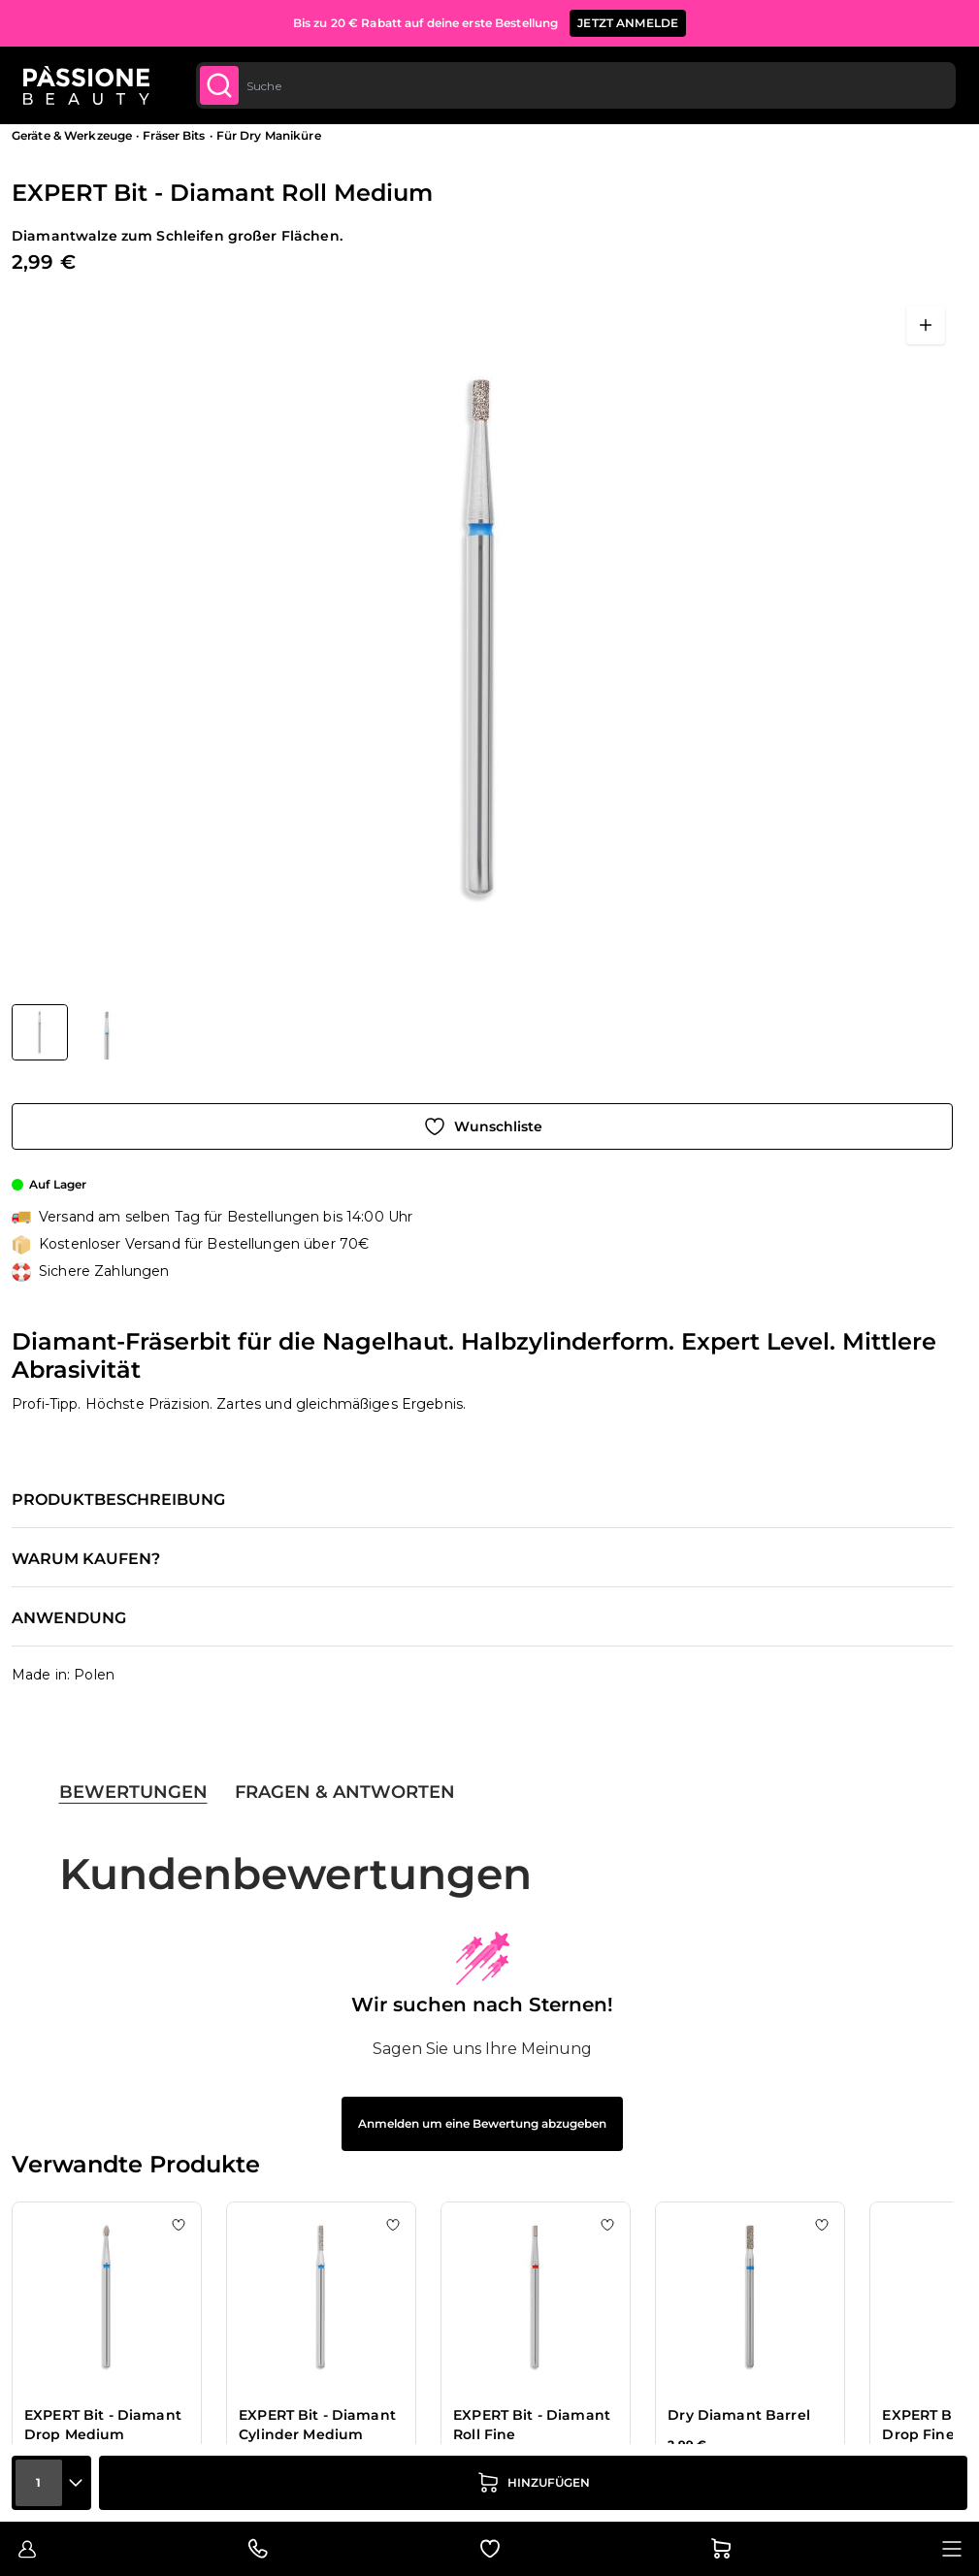 The height and width of the screenshot is (2576, 979). I want to click on [Passione Beauty Homepage], so click(86, 85).